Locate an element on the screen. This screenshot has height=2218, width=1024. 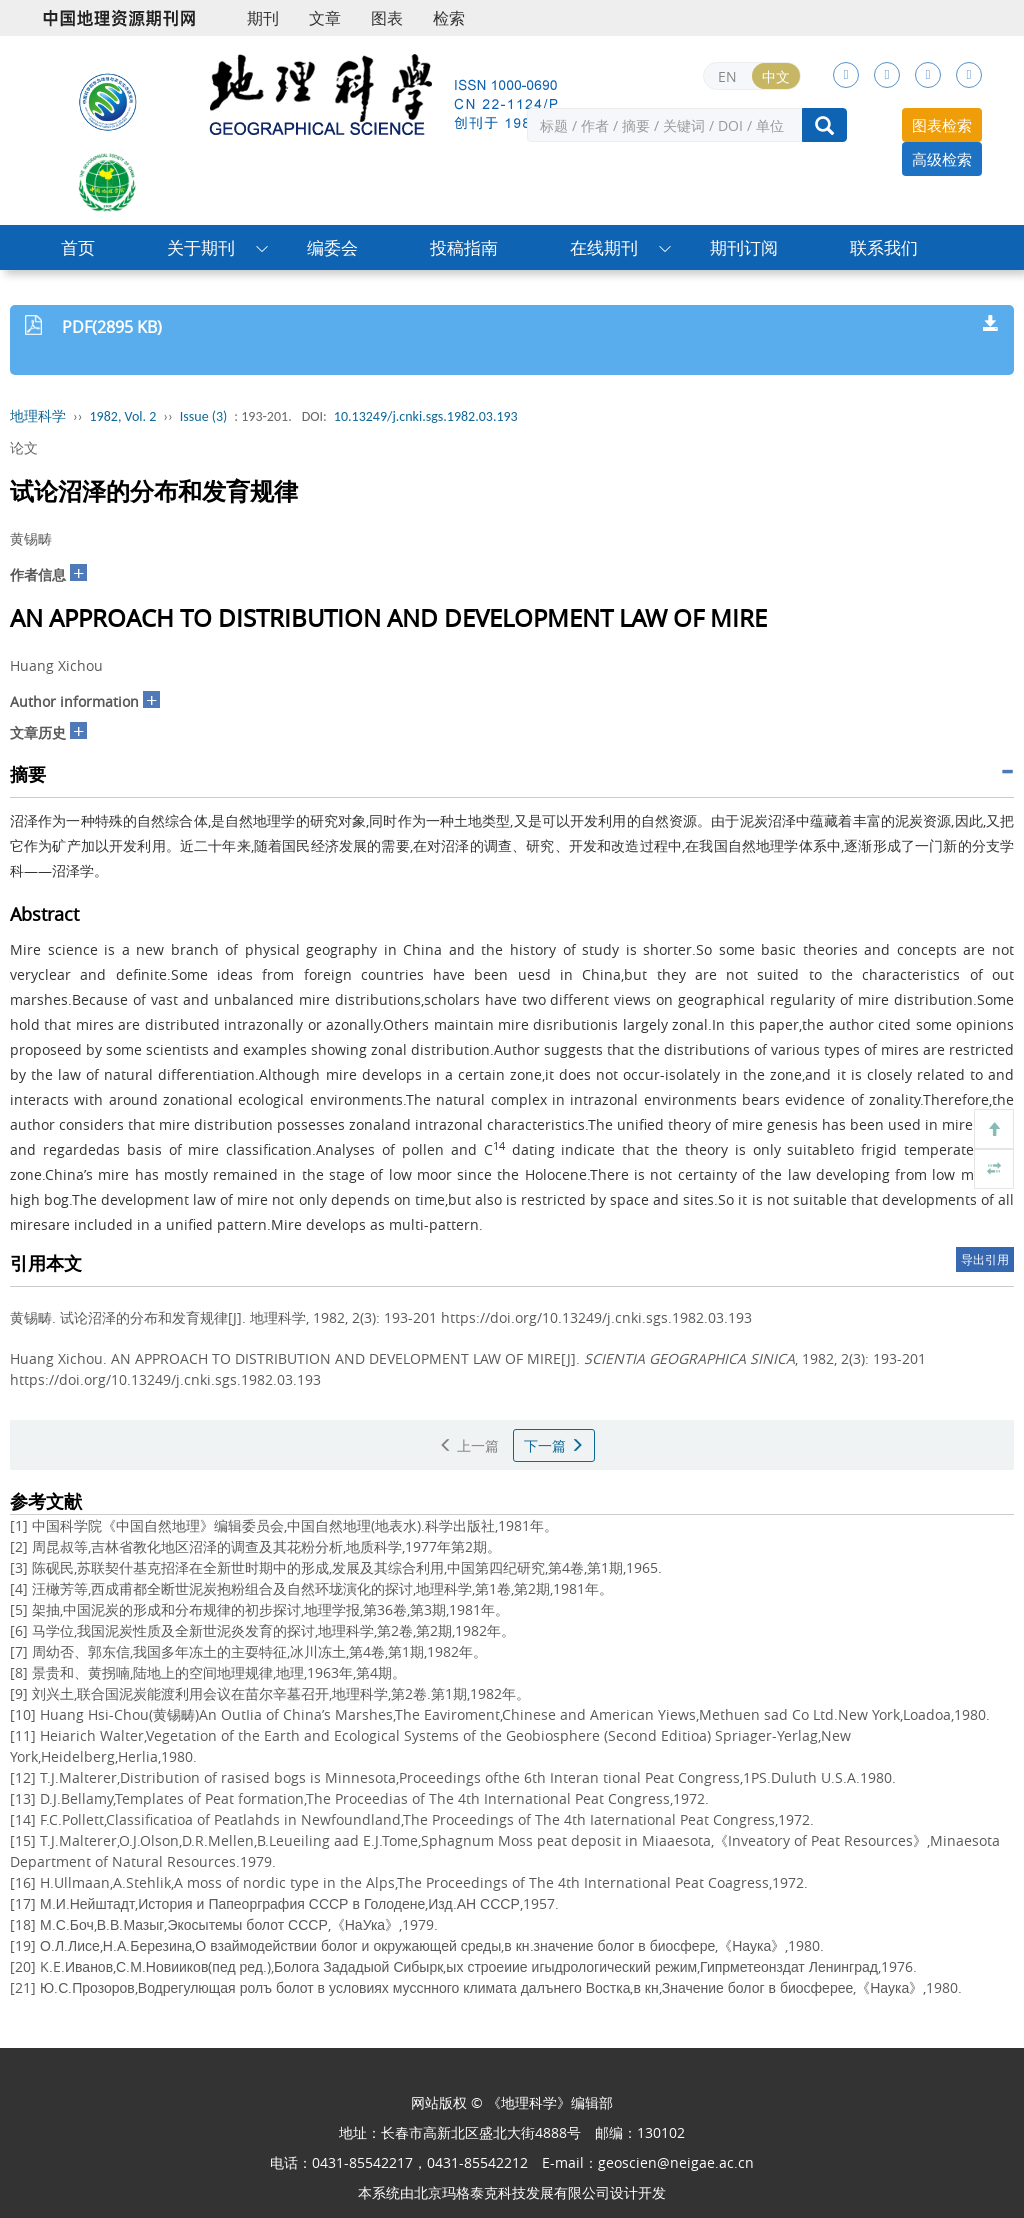
10.13249/j.cnki.sgs.1982.03.193 is located at coordinates (426, 416).